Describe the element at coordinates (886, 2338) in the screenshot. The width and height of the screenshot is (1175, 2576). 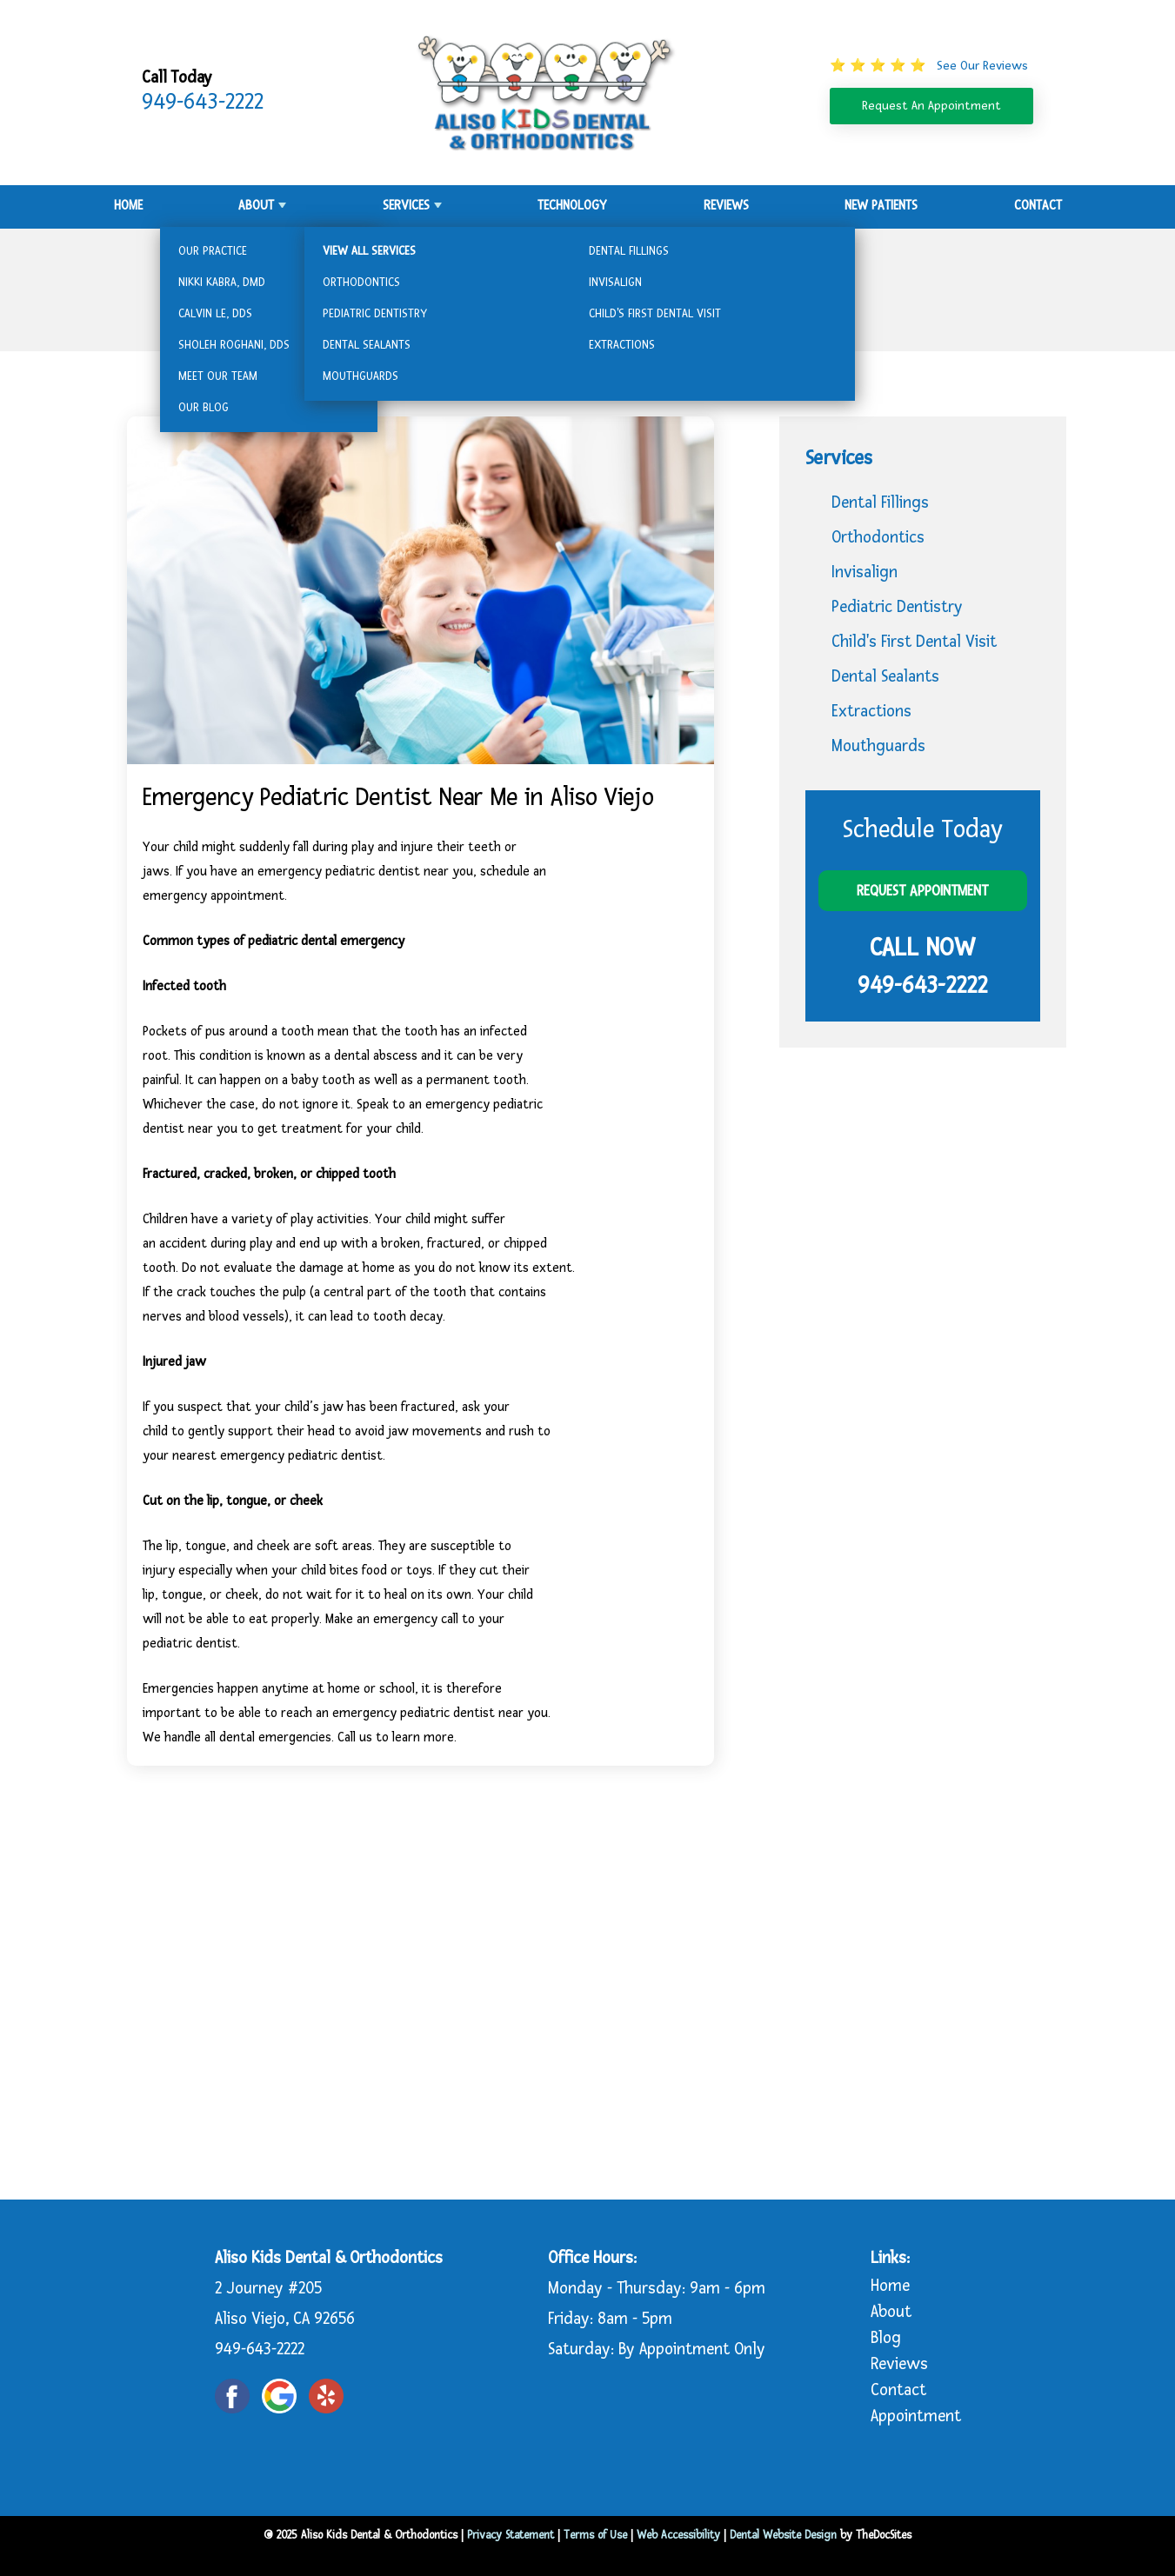
I see `Blog` at that location.